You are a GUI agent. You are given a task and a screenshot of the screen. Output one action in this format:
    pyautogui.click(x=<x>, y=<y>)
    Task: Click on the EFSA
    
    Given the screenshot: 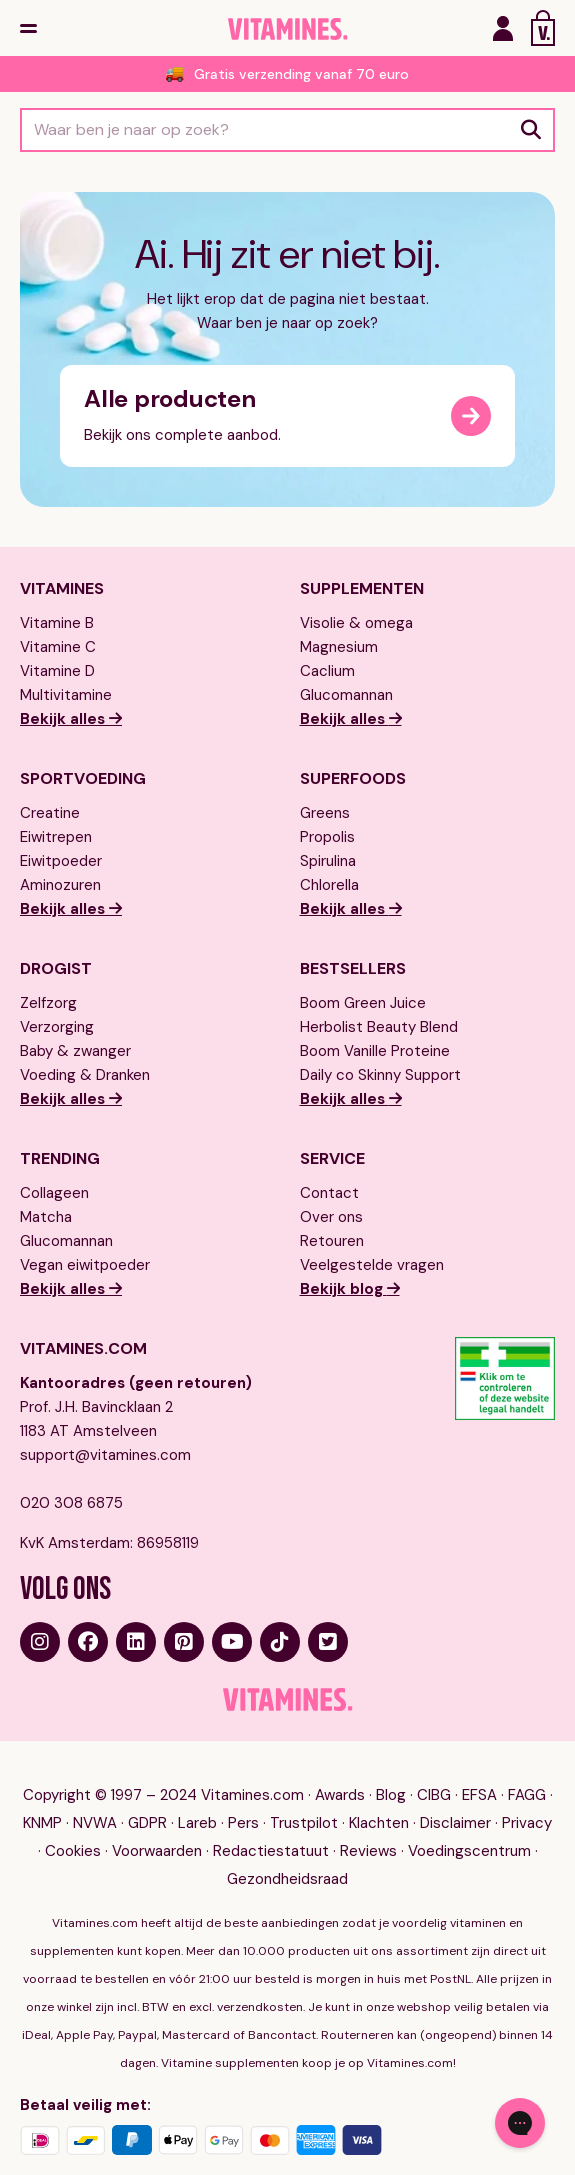 What is the action you would take?
    pyautogui.click(x=479, y=1795)
    